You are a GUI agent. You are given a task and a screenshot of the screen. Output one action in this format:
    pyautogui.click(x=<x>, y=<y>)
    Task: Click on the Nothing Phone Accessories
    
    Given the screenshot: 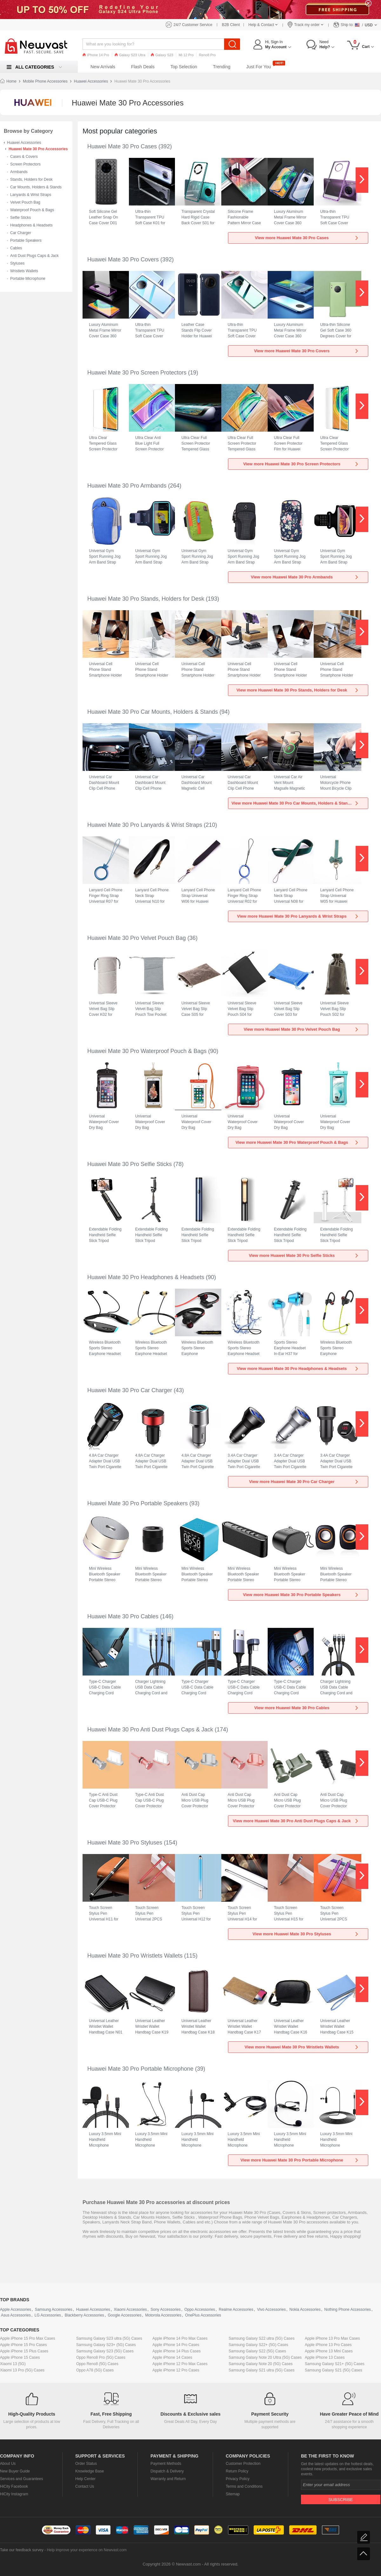 What is the action you would take?
    pyautogui.click(x=347, y=2309)
    